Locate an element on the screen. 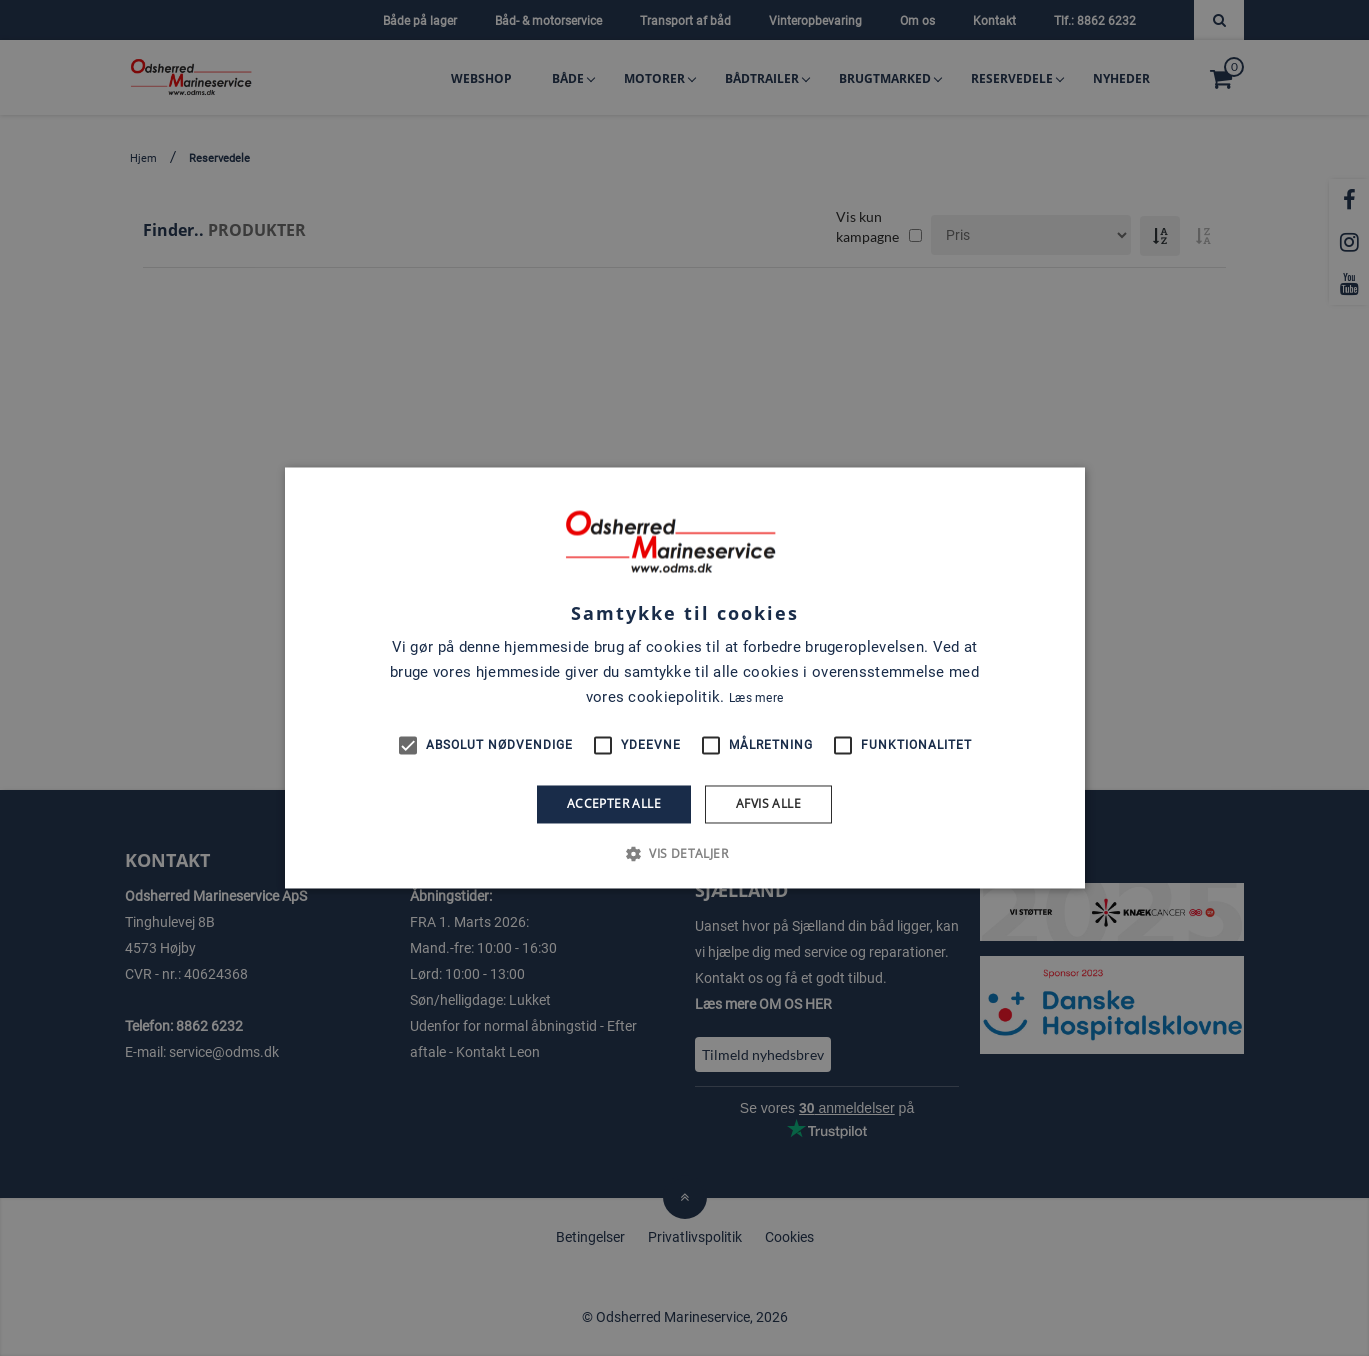 The width and height of the screenshot is (1369, 1356). Accepter alle [button] is located at coordinates (614, 803).